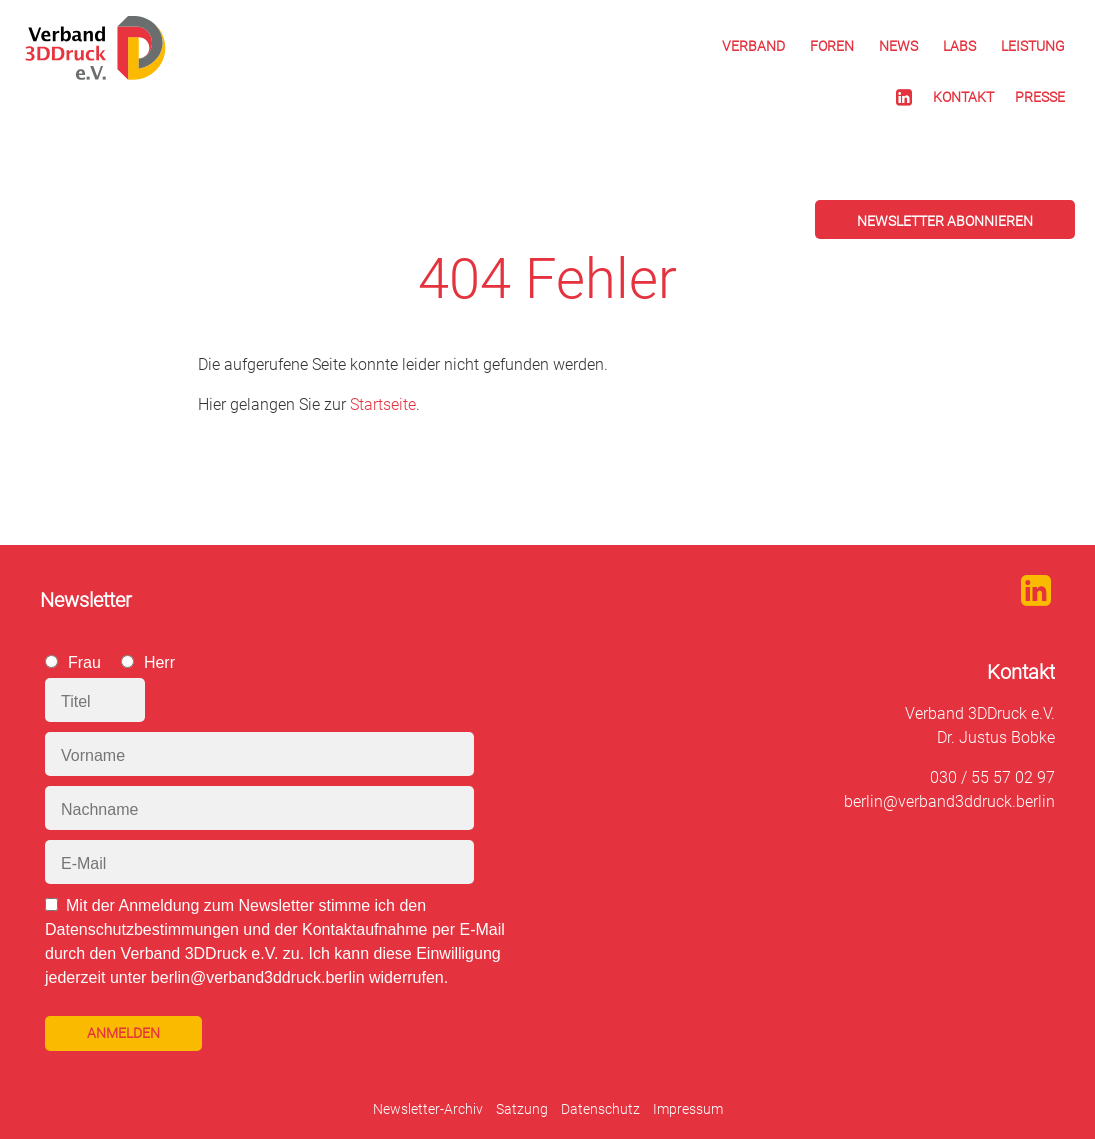  Describe the element at coordinates (963, 97) in the screenshot. I see `Kontakt` at that location.